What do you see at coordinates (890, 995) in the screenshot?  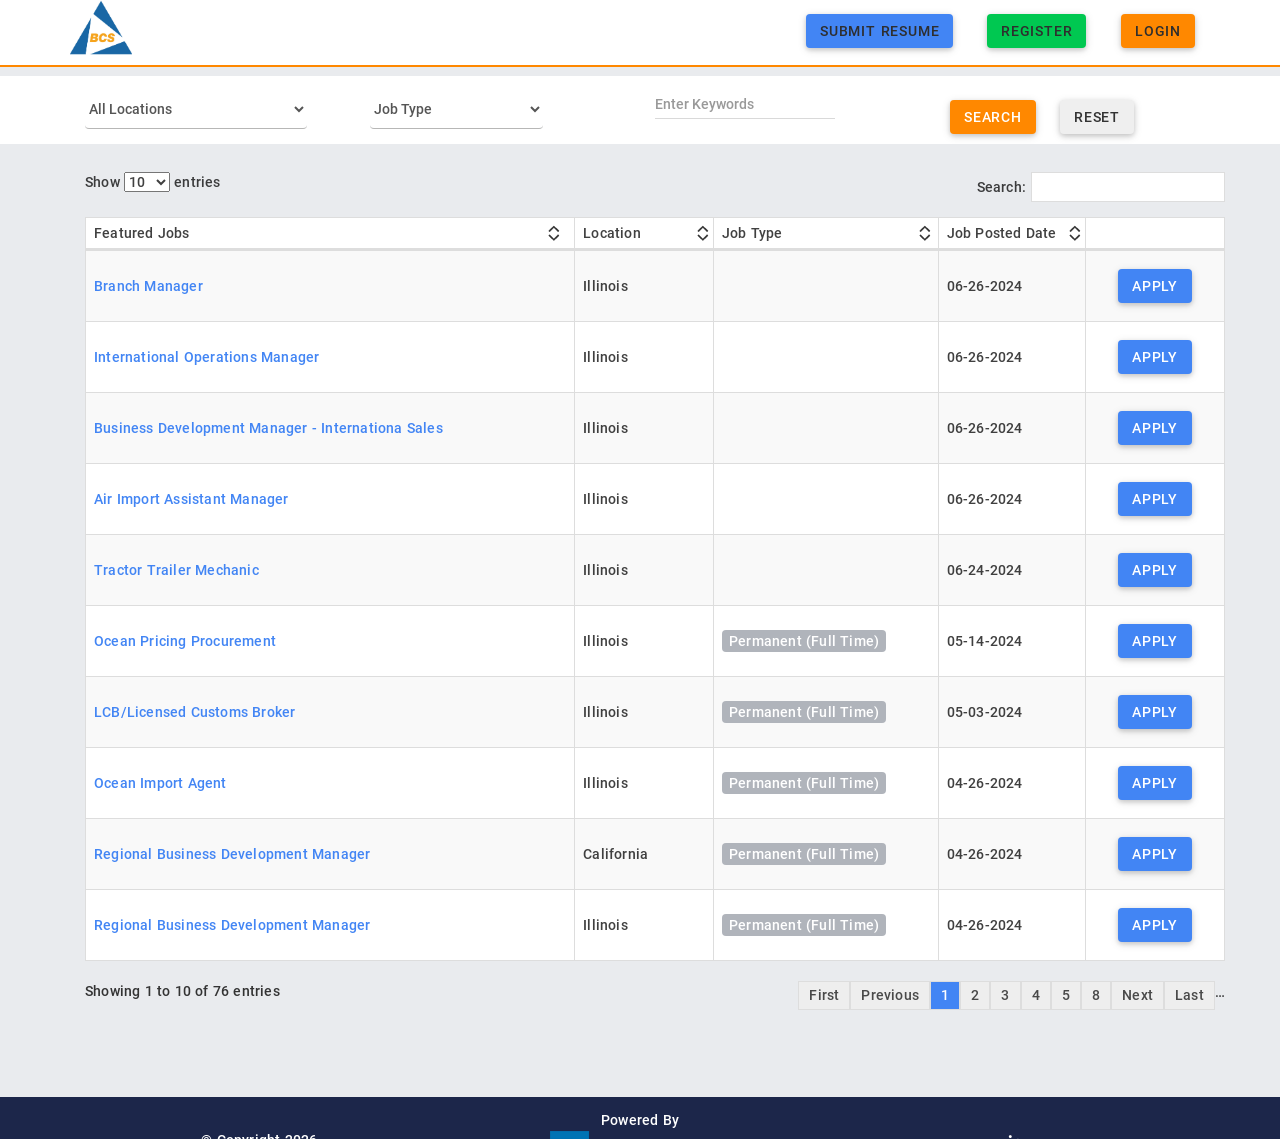 I see `Previous` at bounding box center [890, 995].